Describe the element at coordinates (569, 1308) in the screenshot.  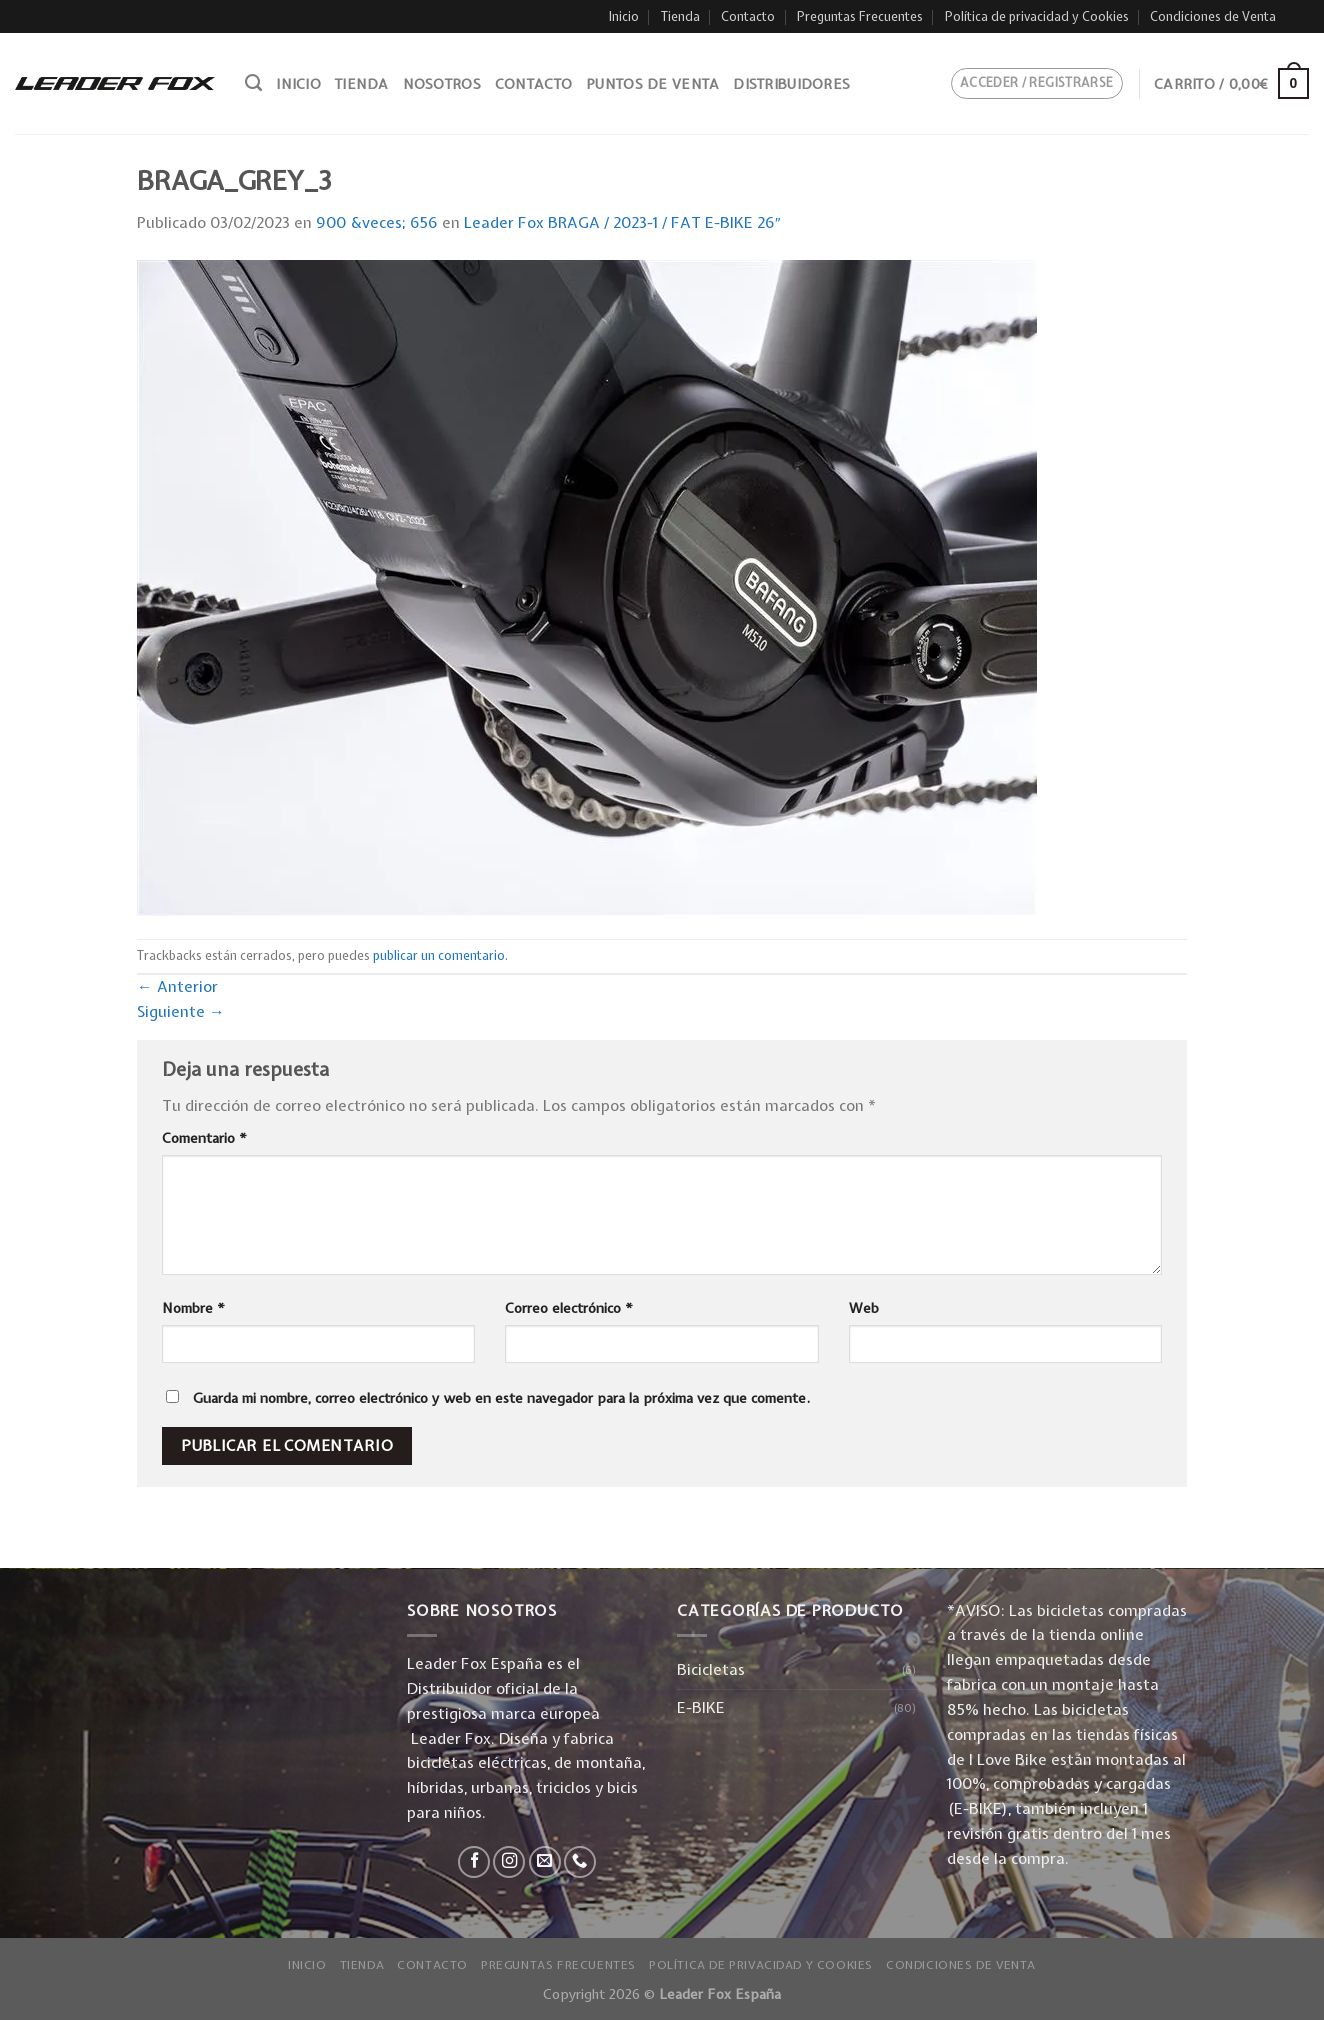
I see `Correo electrónico` at that location.